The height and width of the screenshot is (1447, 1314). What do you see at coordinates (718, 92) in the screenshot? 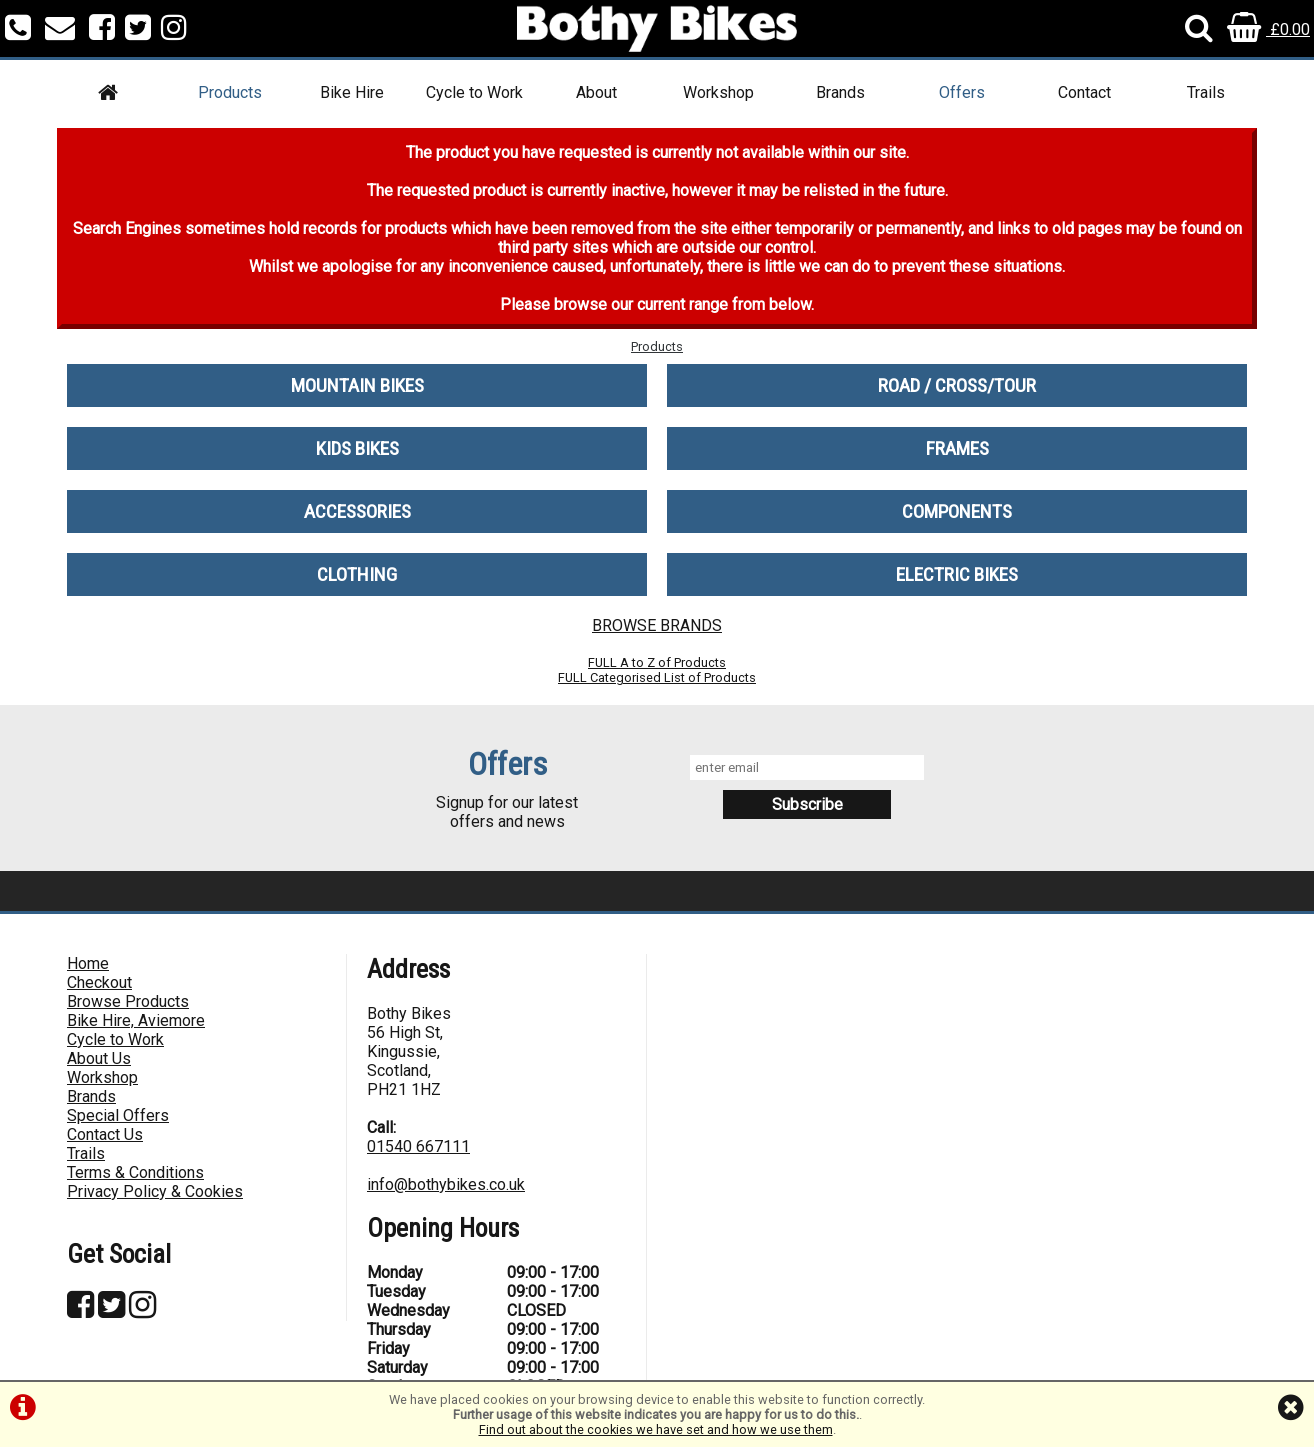
I see `Workshop` at bounding box center [718, 92].